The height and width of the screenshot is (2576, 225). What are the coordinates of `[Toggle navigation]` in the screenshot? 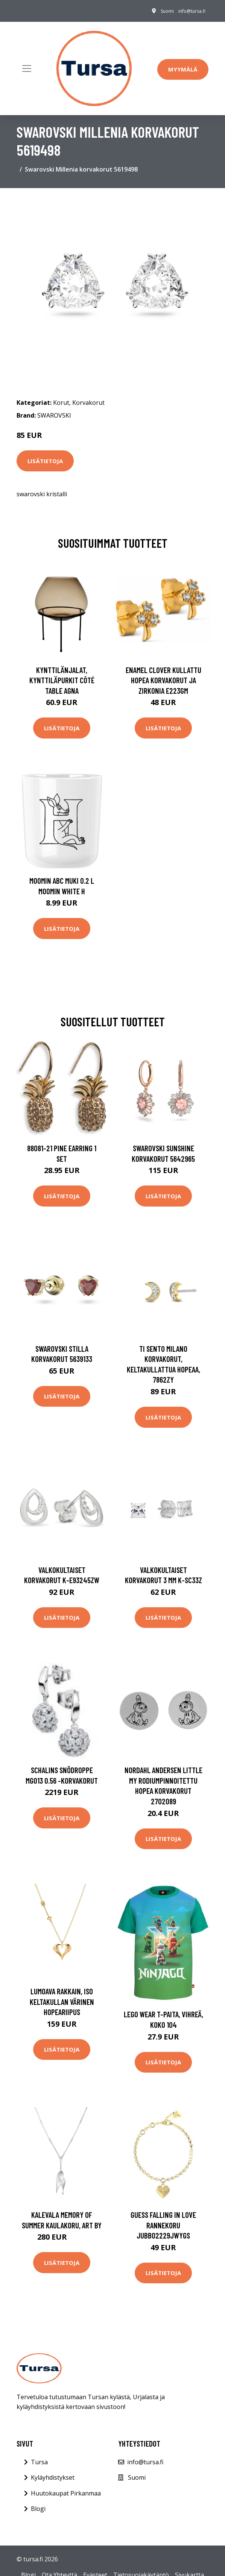 It's located at (27, 68).